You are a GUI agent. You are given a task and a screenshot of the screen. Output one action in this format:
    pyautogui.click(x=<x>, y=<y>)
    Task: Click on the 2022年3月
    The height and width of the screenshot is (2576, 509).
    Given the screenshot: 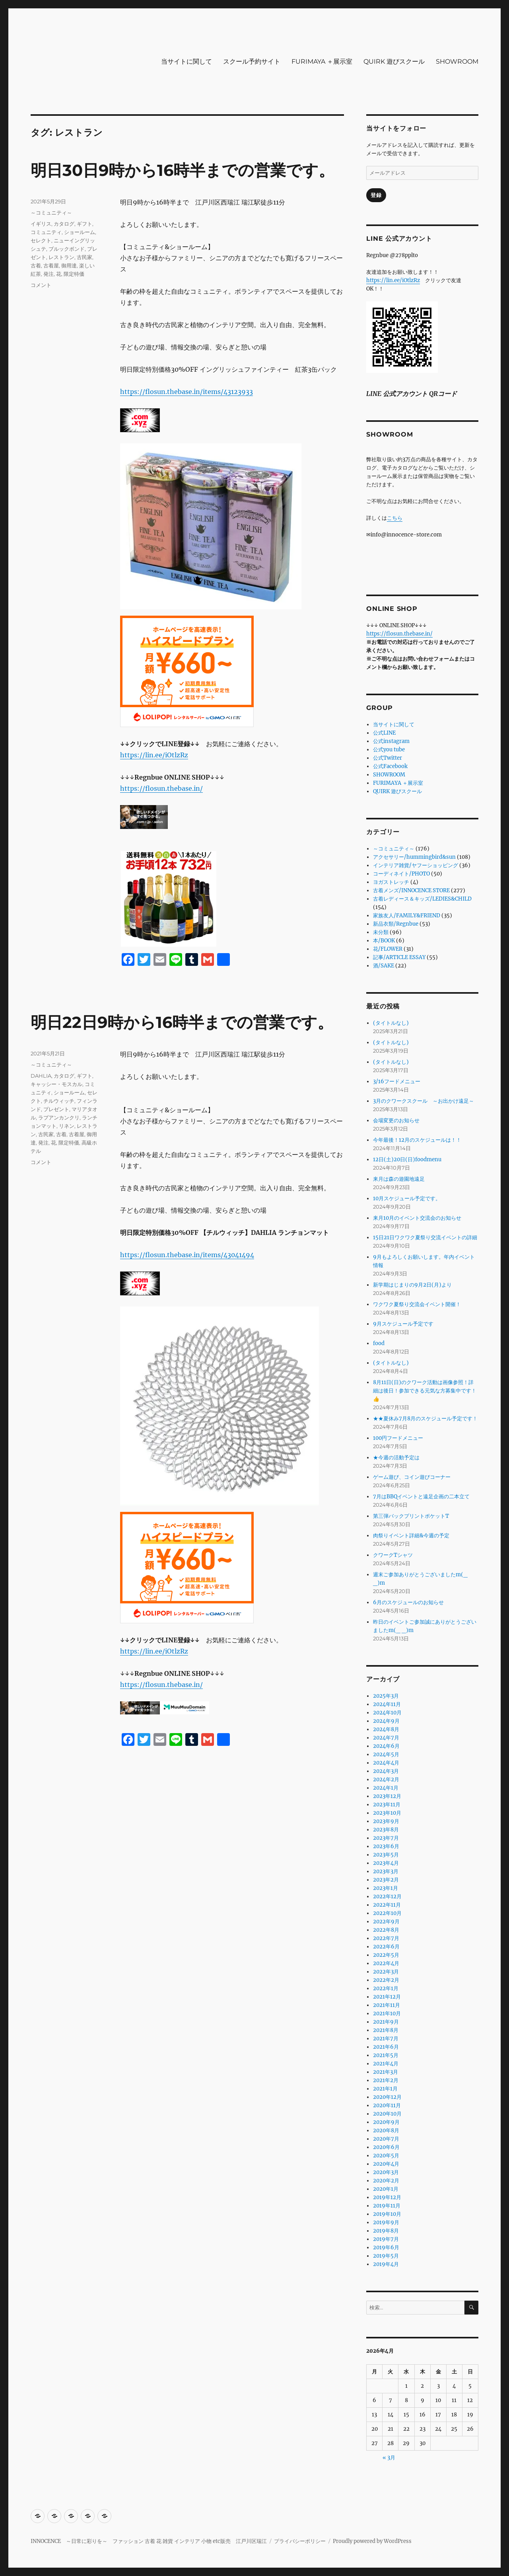 What is the action you would take?
    pyautogui.click(x=386, y=1971)
    